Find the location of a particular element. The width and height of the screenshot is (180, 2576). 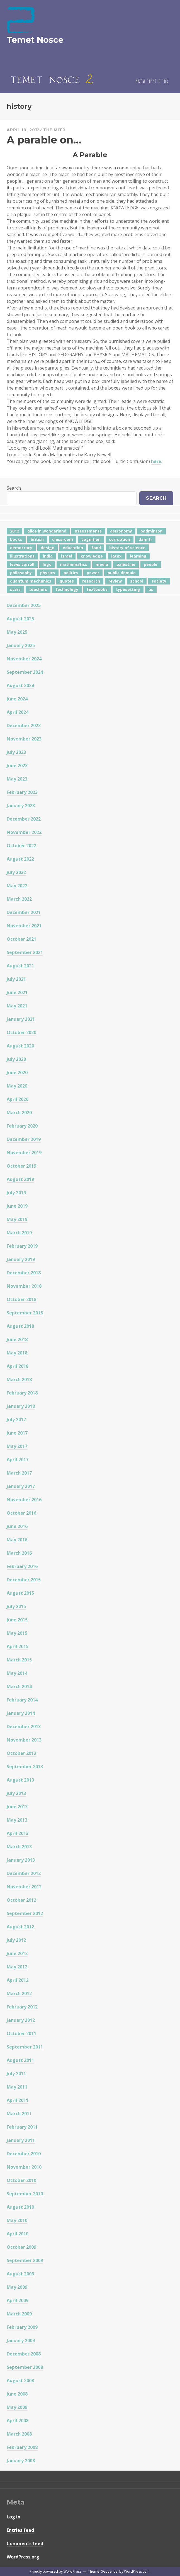

review [review (5 items)] is located at coordinates (115, 581).